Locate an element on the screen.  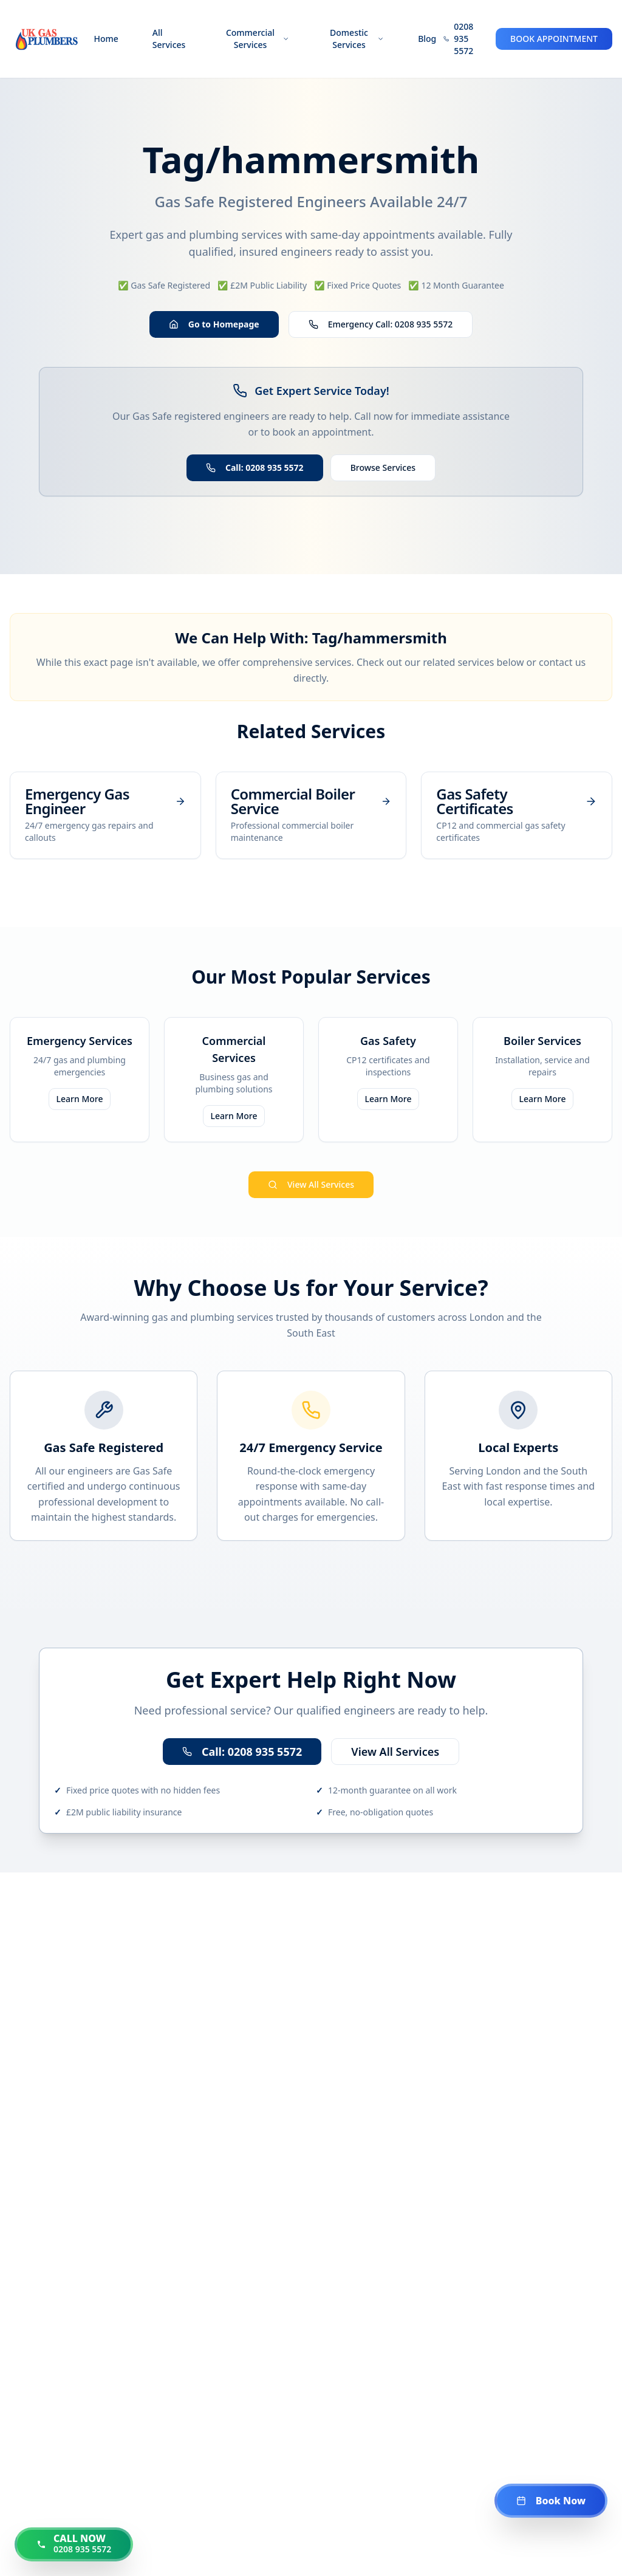
Home is located at coordinates (106, 38).